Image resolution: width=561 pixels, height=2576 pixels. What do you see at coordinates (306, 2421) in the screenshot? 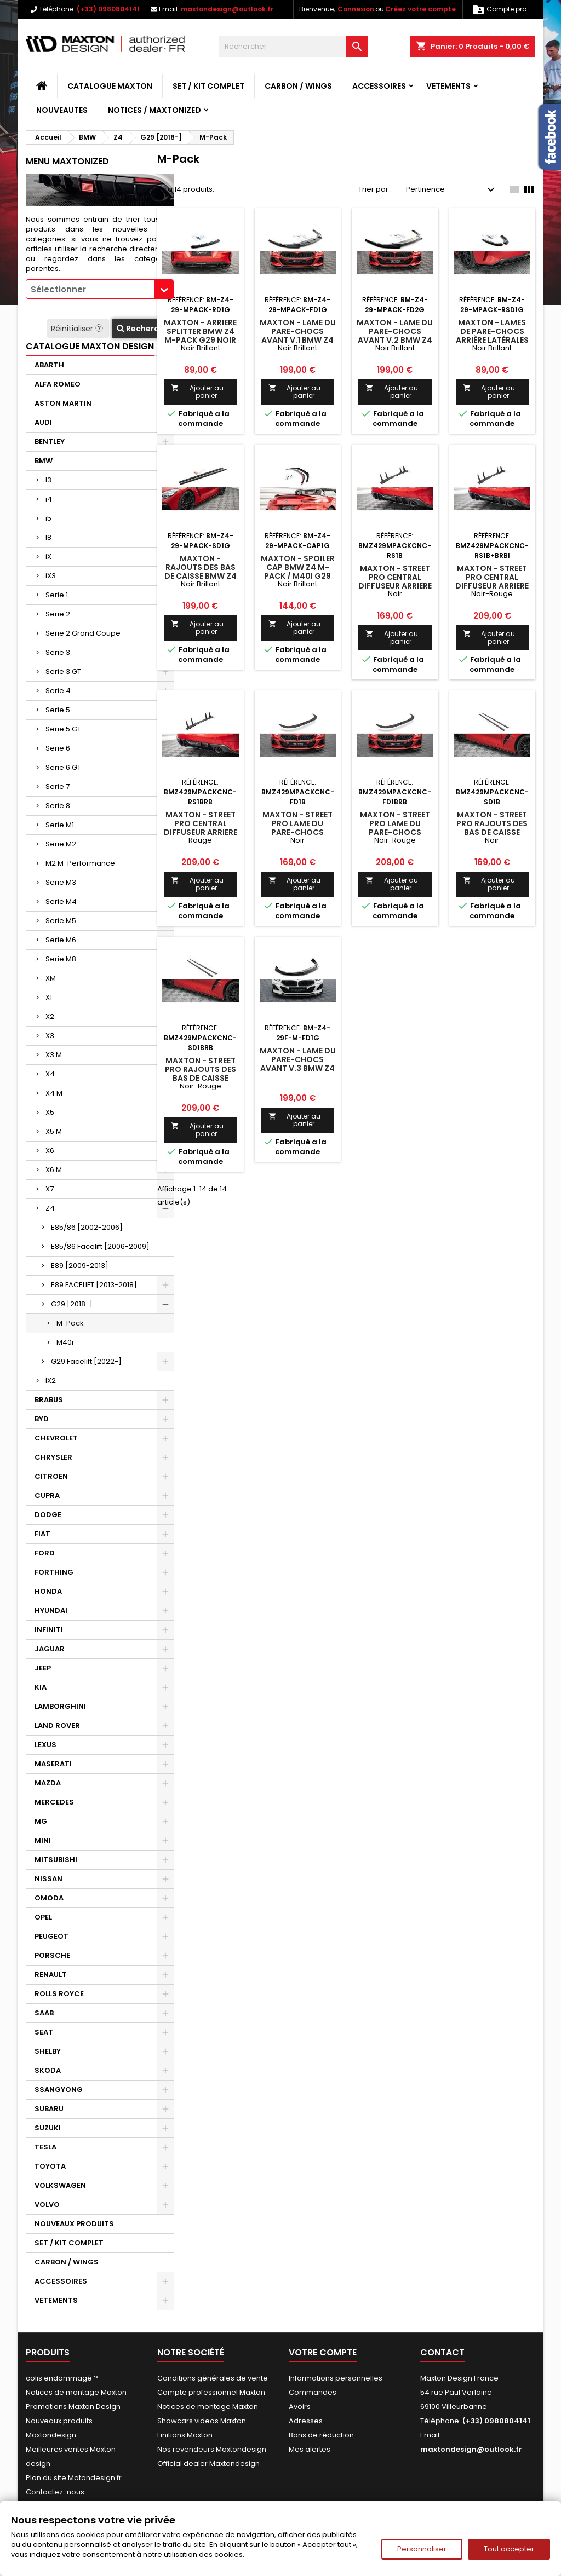
I see `Adresses` at bounding box center [306, 2421].